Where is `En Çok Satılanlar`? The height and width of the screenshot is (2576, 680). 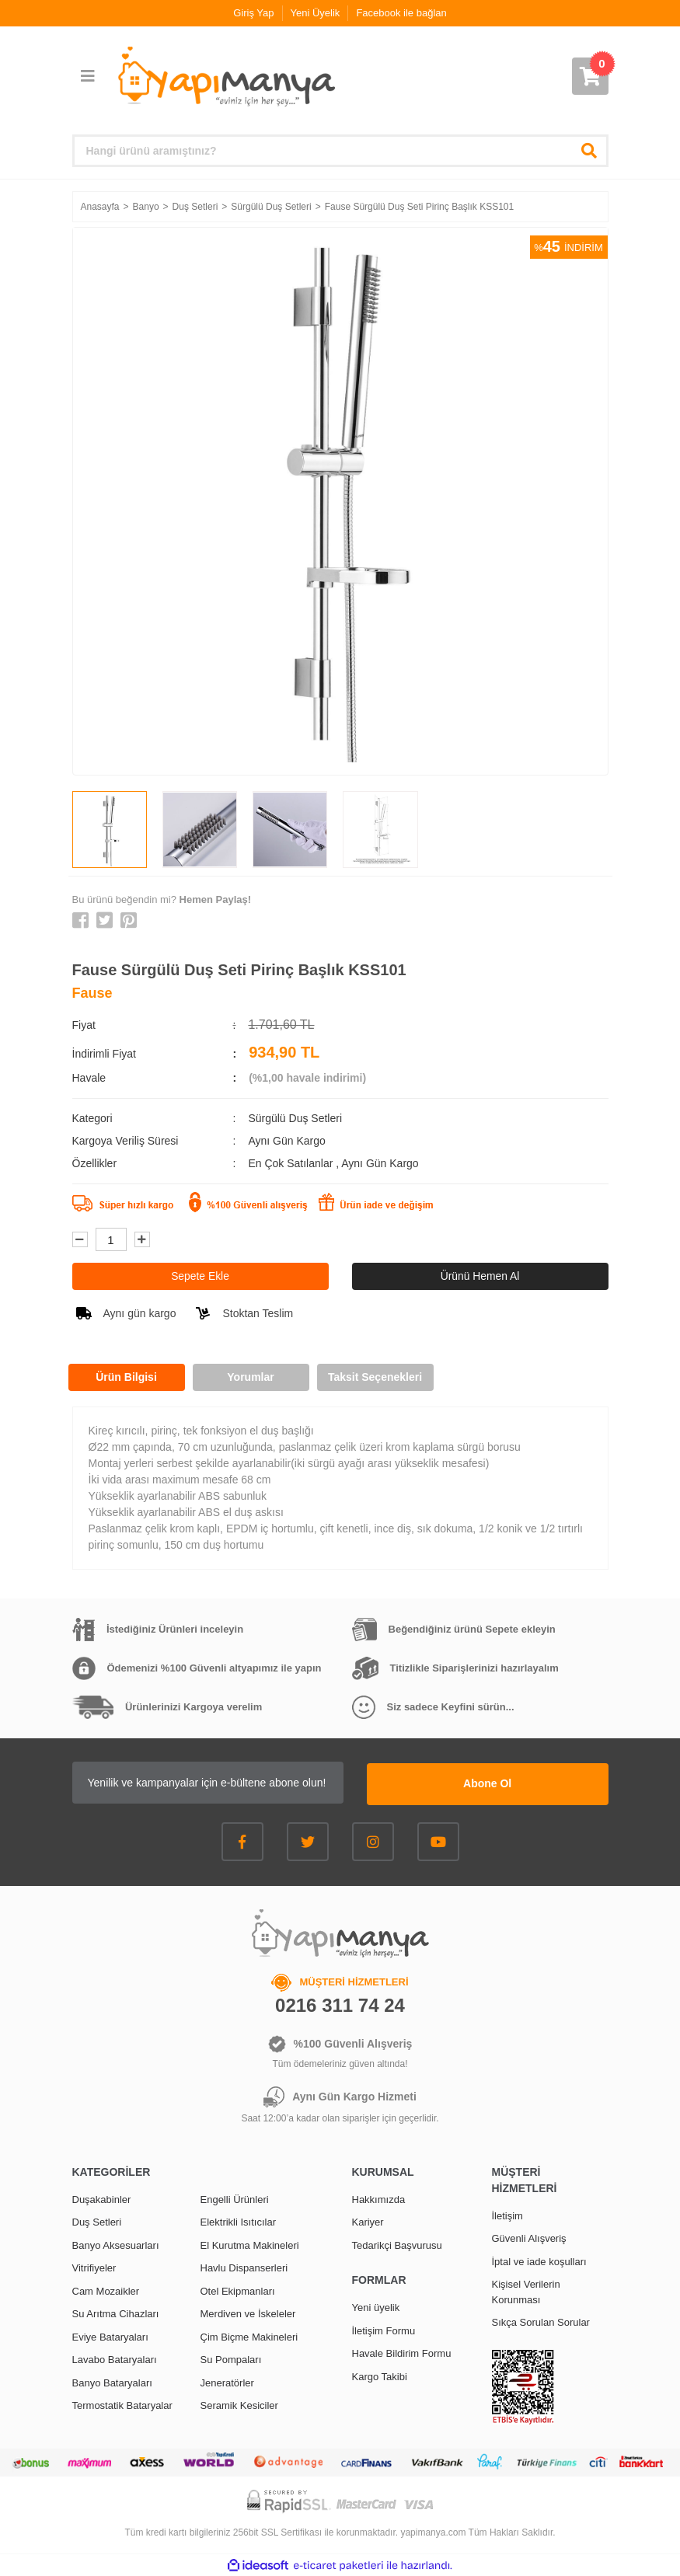
En Çok Satılanlar is located at coordinates (292, 1163).